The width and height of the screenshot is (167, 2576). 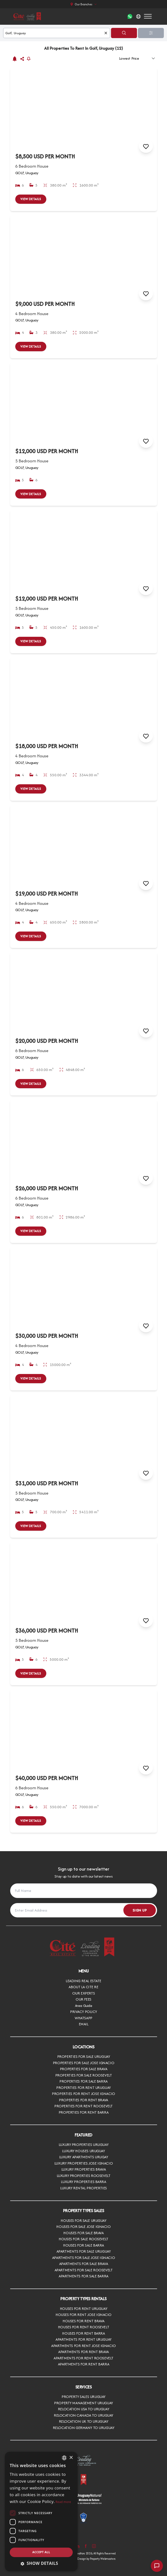 What do you see at coordinates (83, 2100) in the screenshot?
I see `PROPERTIES FOR RENT BRAVA` at bounding box center [83, 2100].